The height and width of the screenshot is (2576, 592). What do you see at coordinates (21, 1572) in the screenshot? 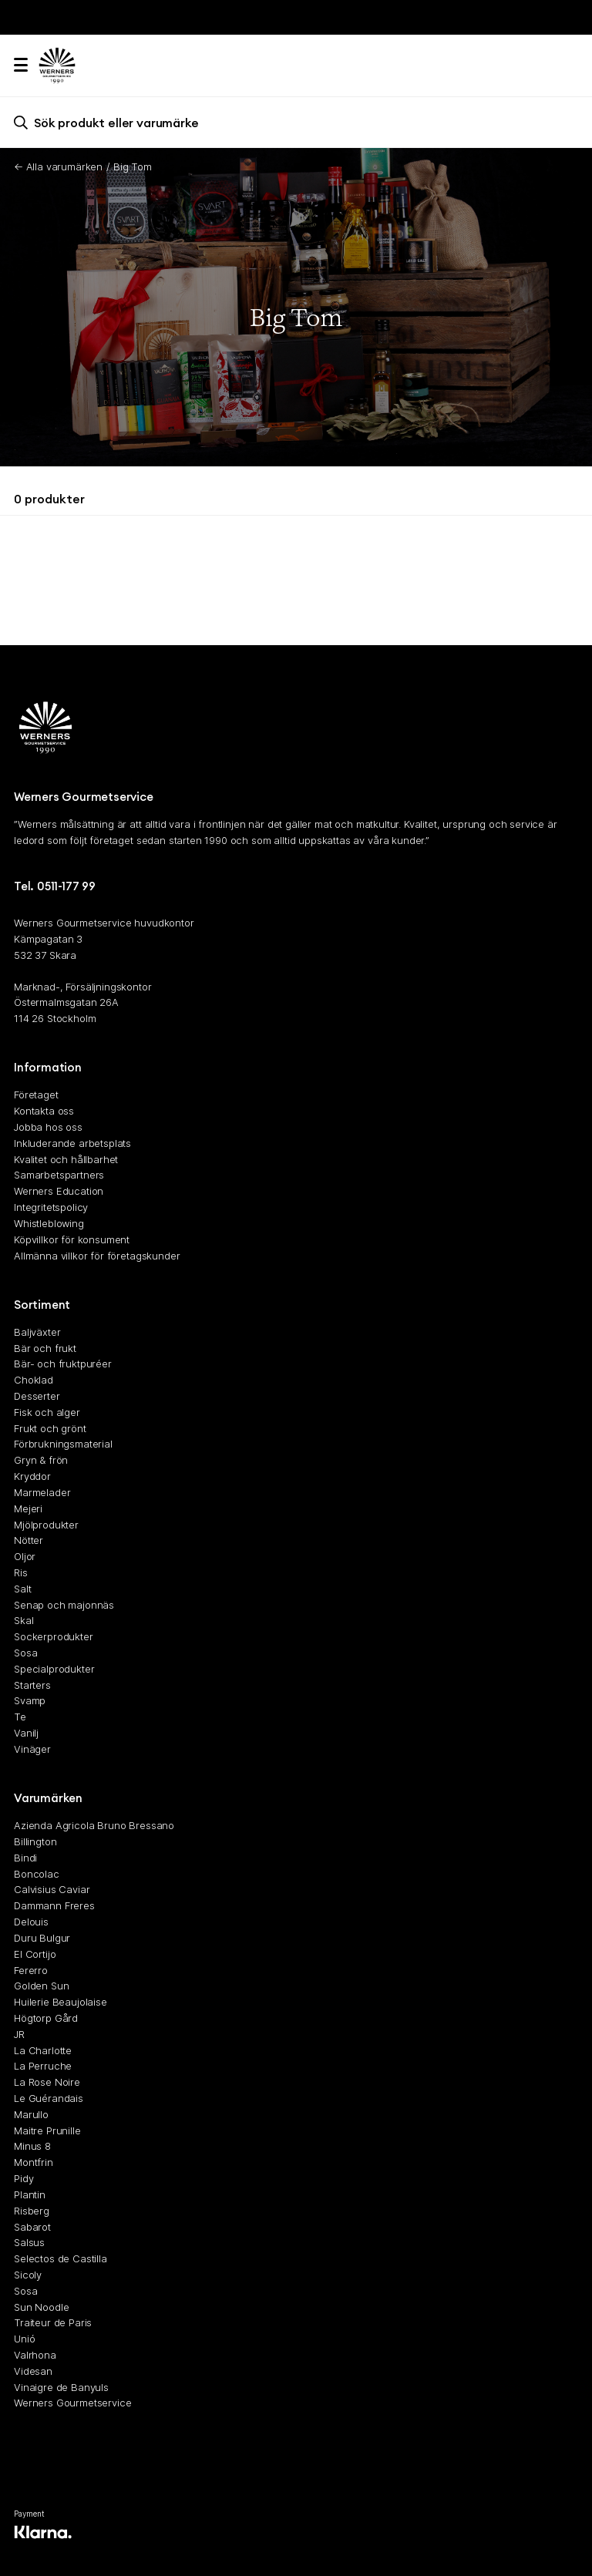
I see `Ris` at bounding box center [21, 1572].